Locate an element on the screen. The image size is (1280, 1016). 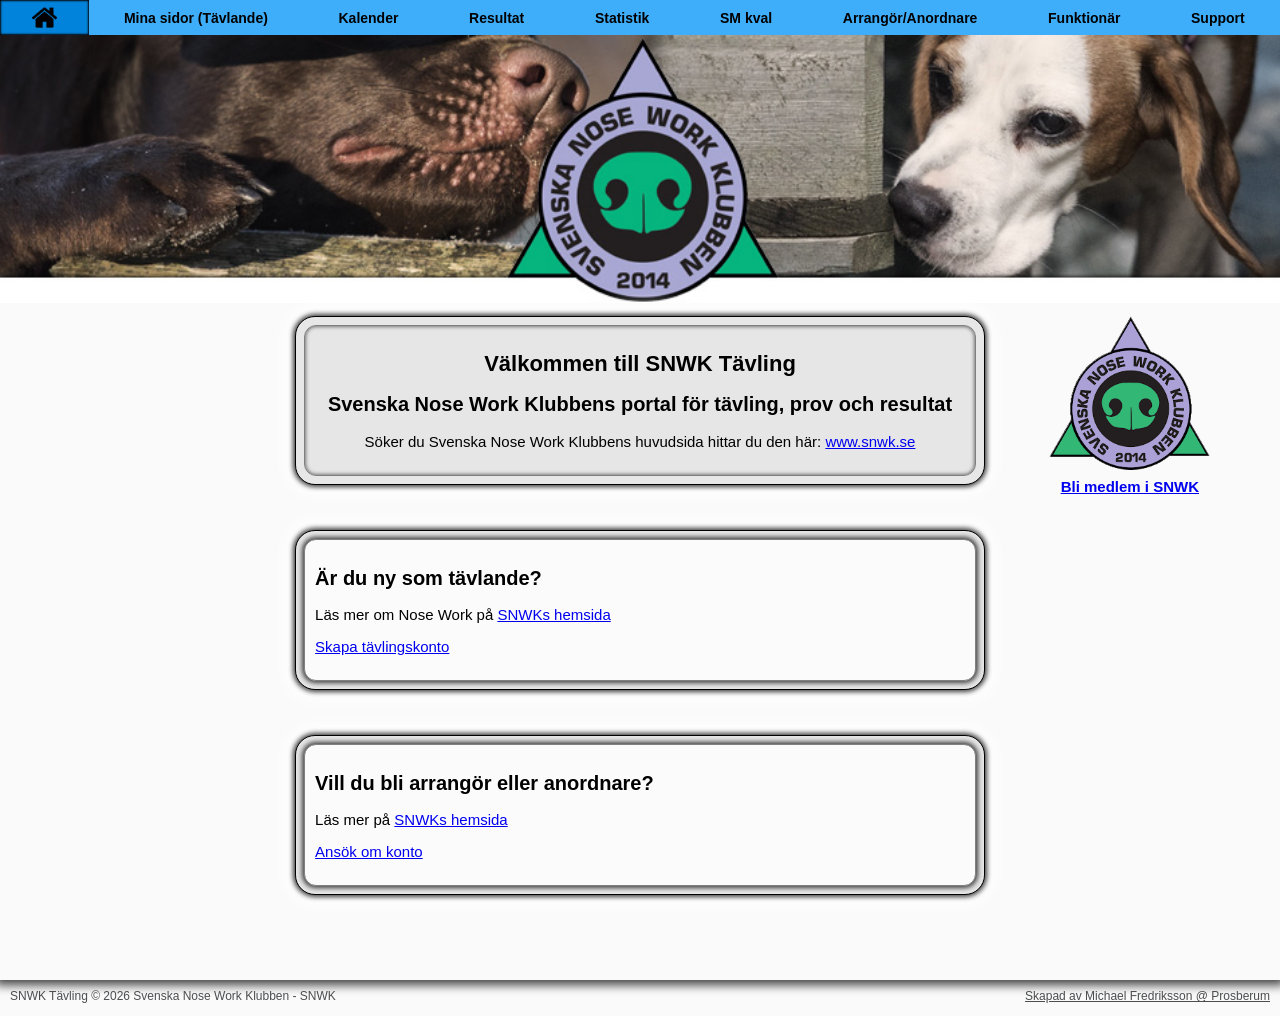
Skapa tävlingskonto is located at coordinates (382, 646).